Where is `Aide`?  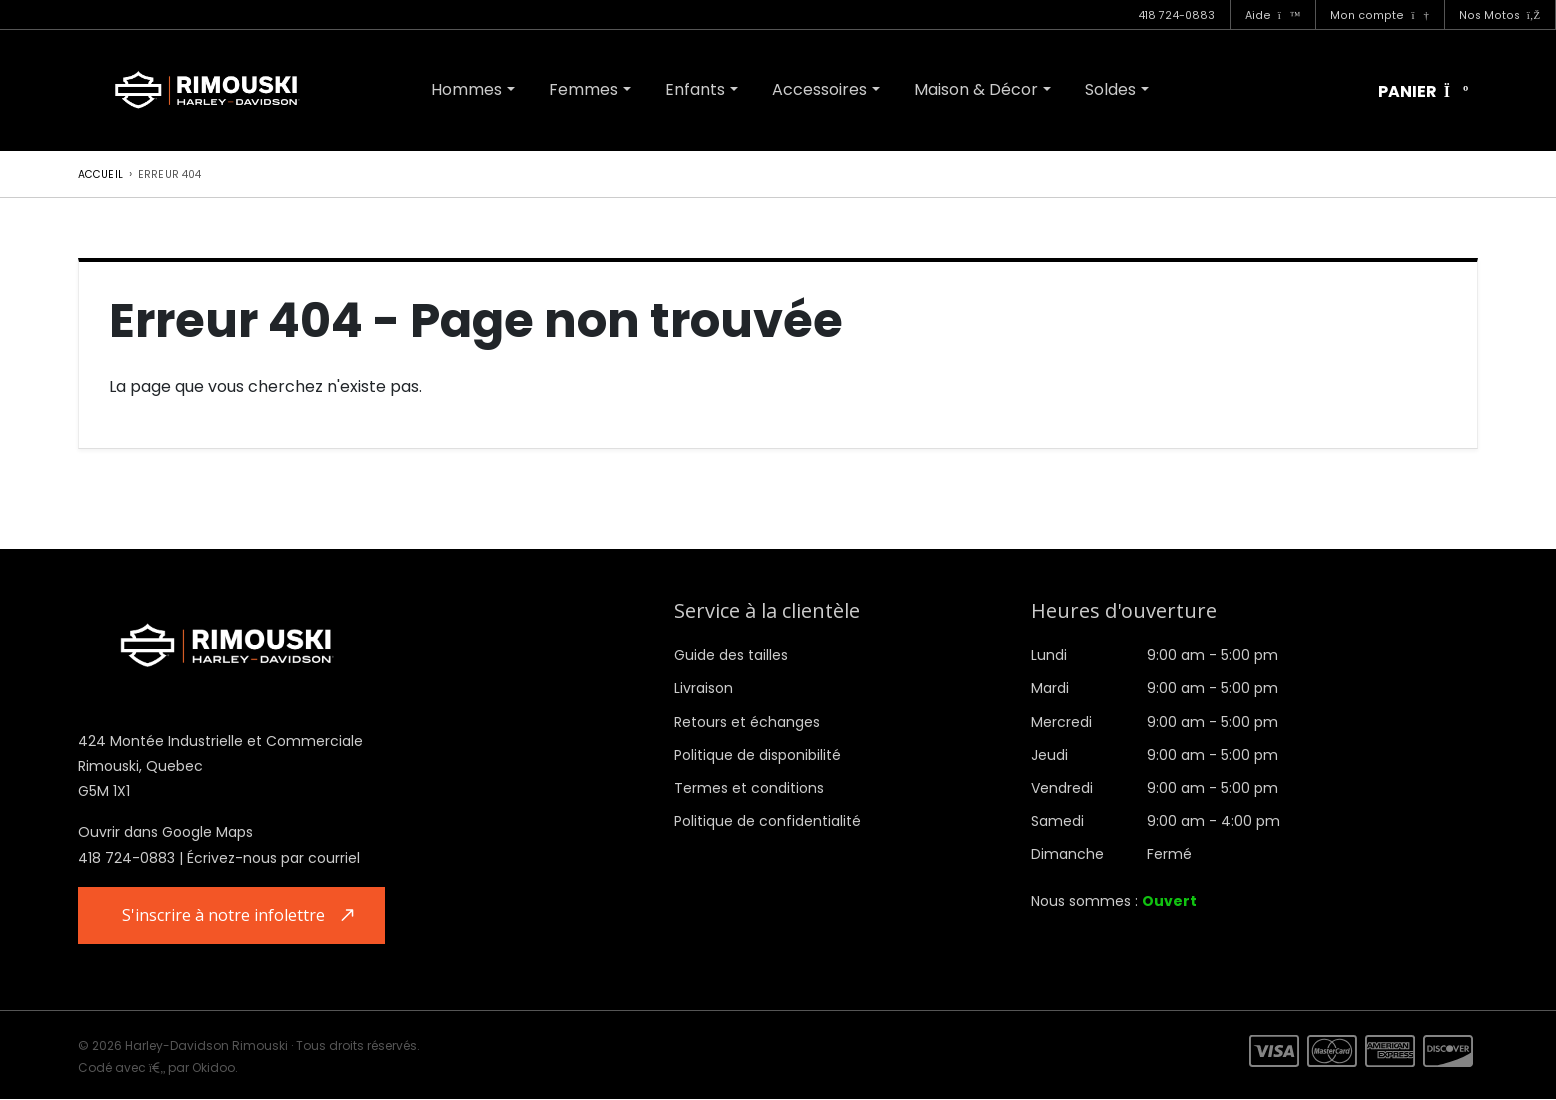
Aide is located at coordinates (1273, 15).